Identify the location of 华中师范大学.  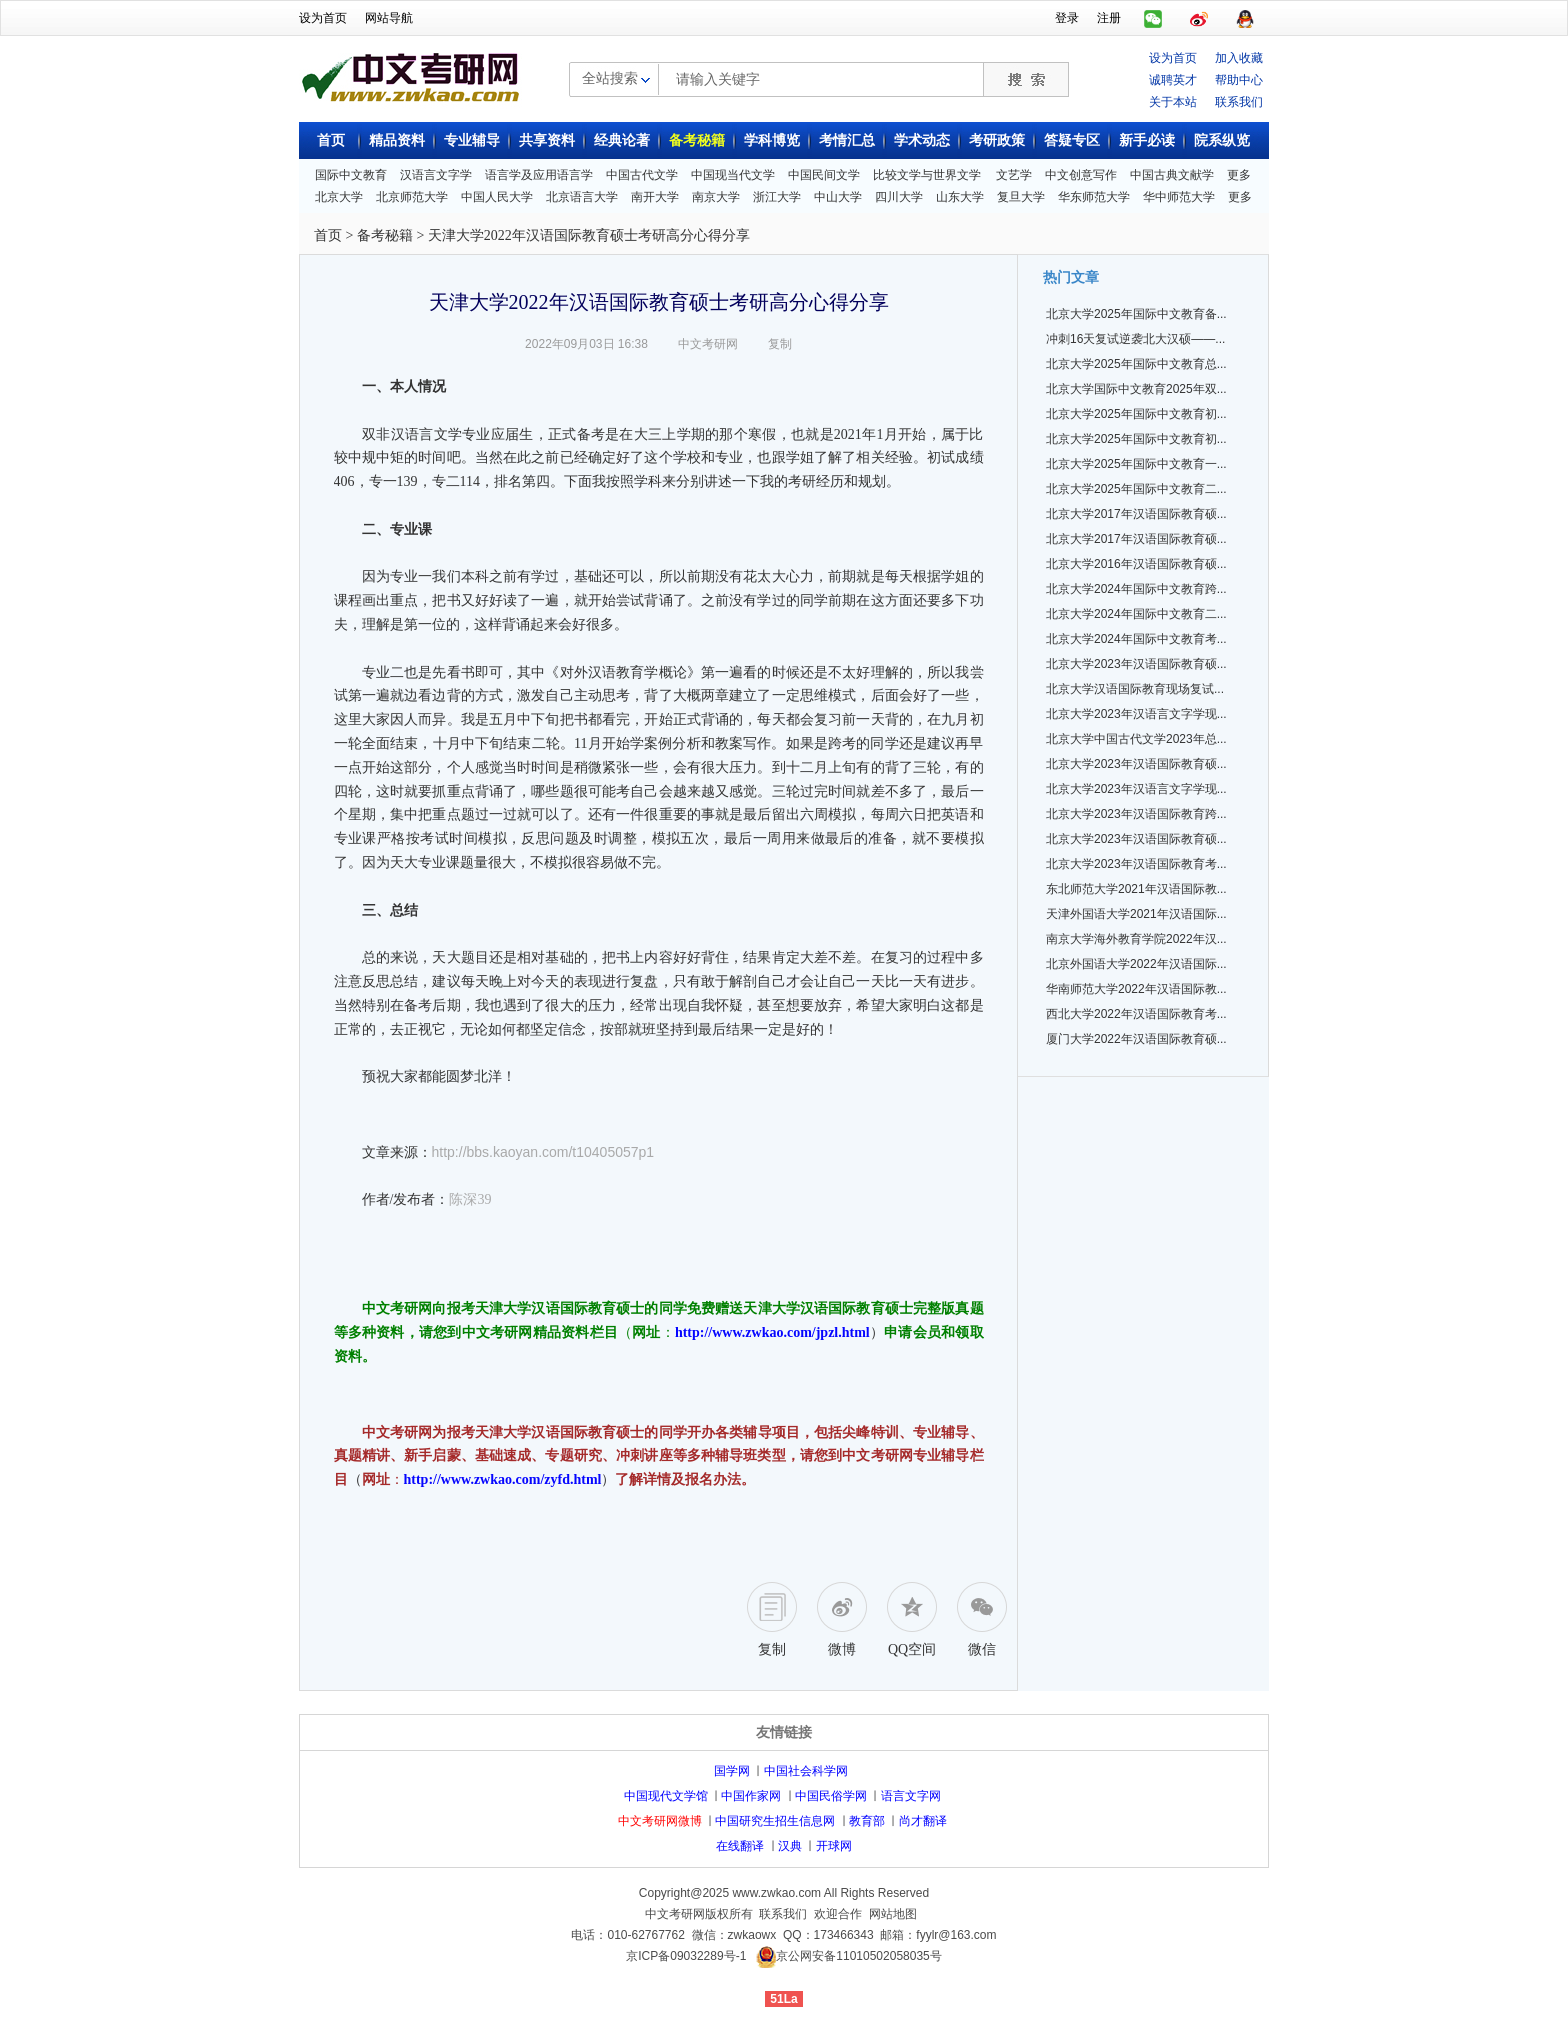
(1179, 197).